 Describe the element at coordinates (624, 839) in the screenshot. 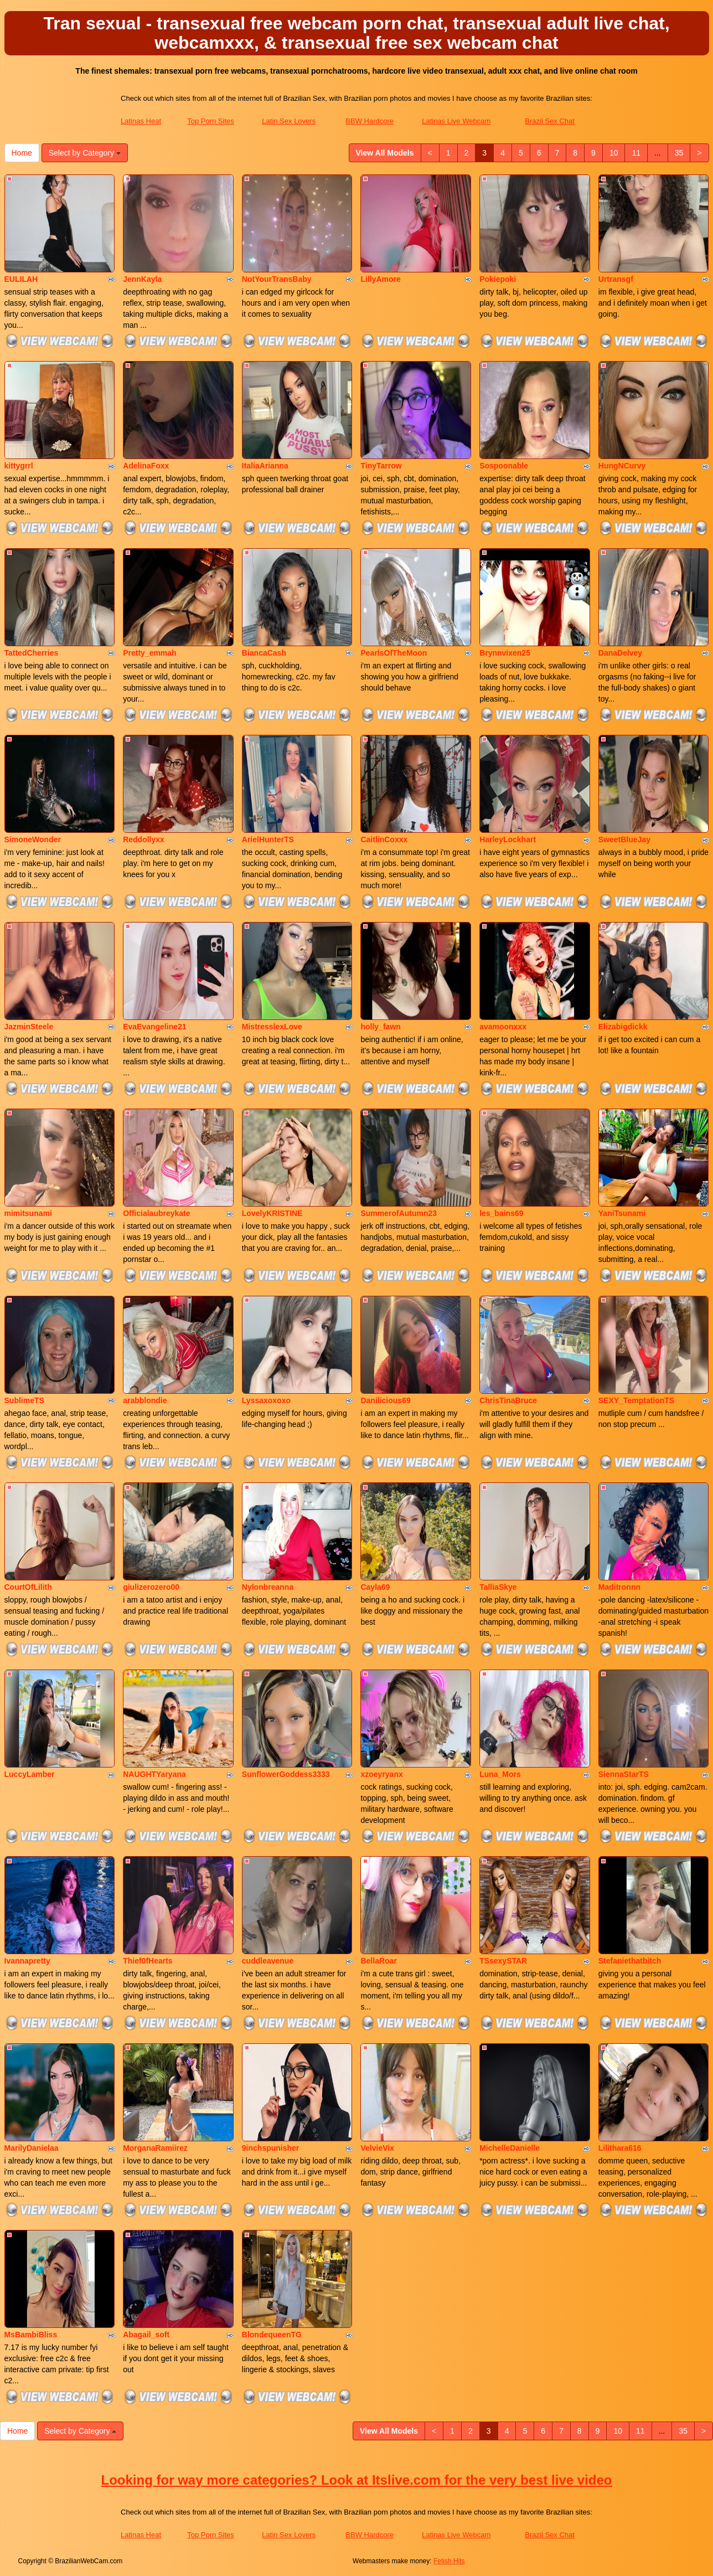

I see `SweetBlueJay` at that location.